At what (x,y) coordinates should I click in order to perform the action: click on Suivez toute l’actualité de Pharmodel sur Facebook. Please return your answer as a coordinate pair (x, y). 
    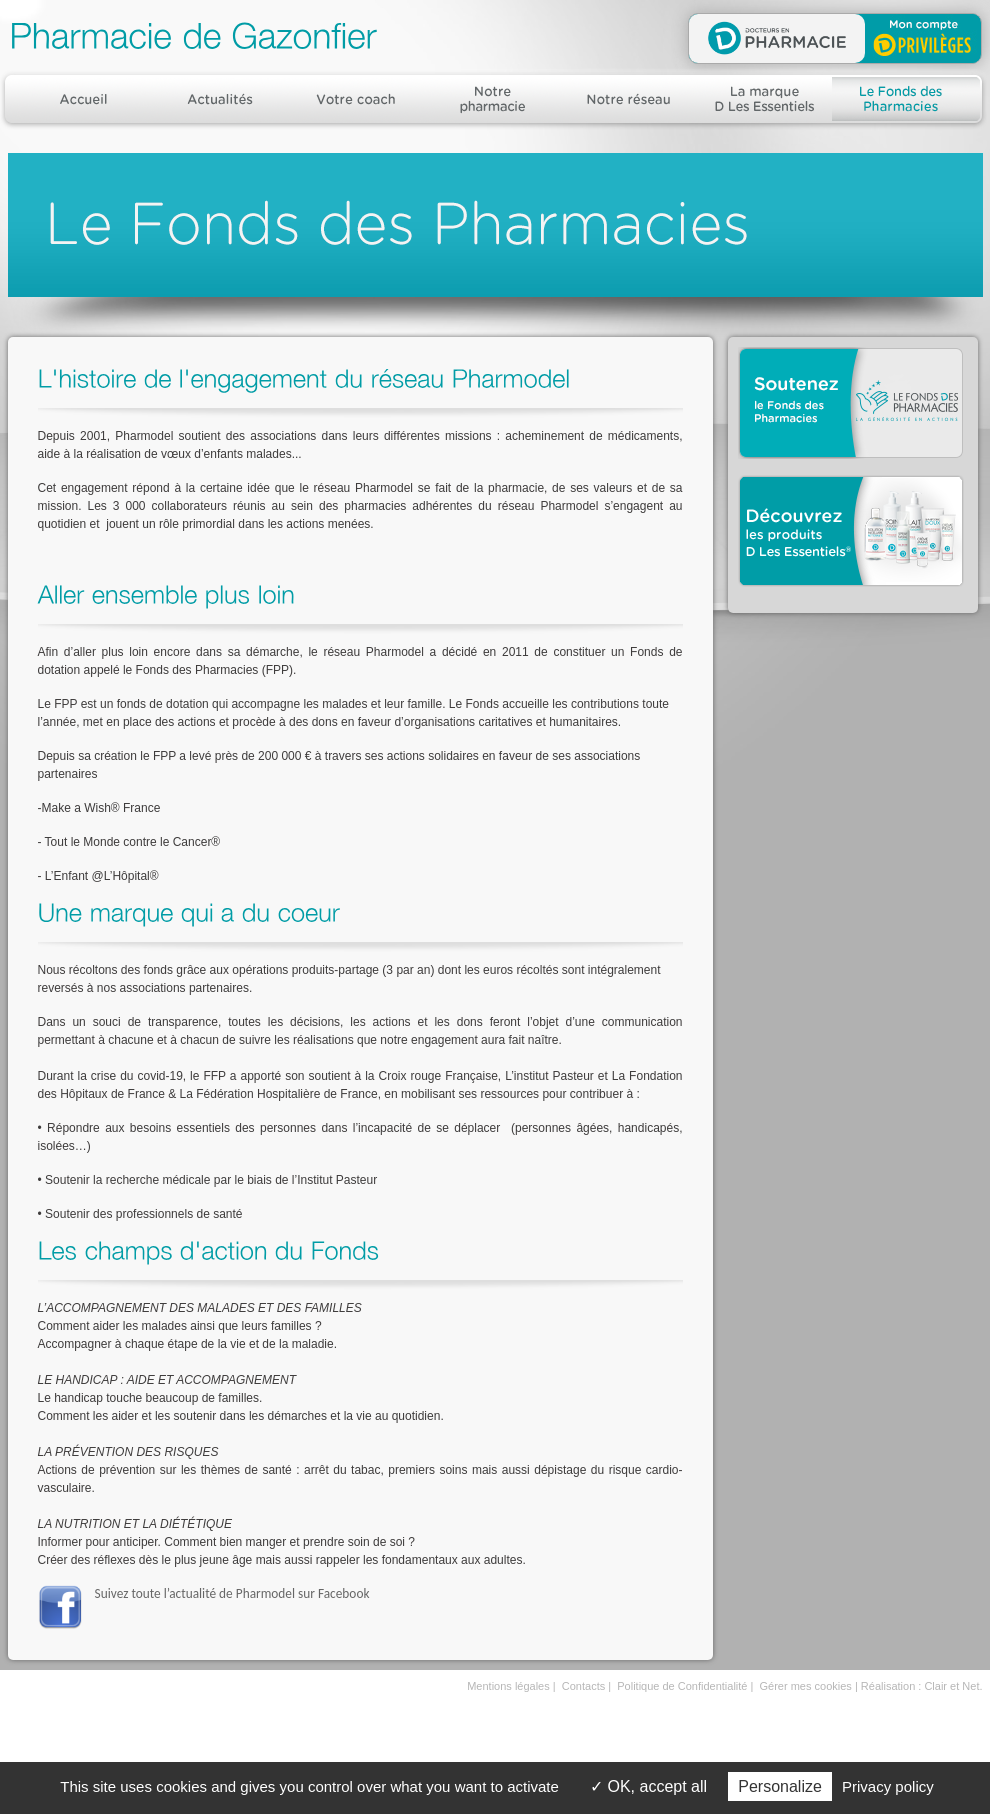
    Looking at the image, I should click on (232, 1593).